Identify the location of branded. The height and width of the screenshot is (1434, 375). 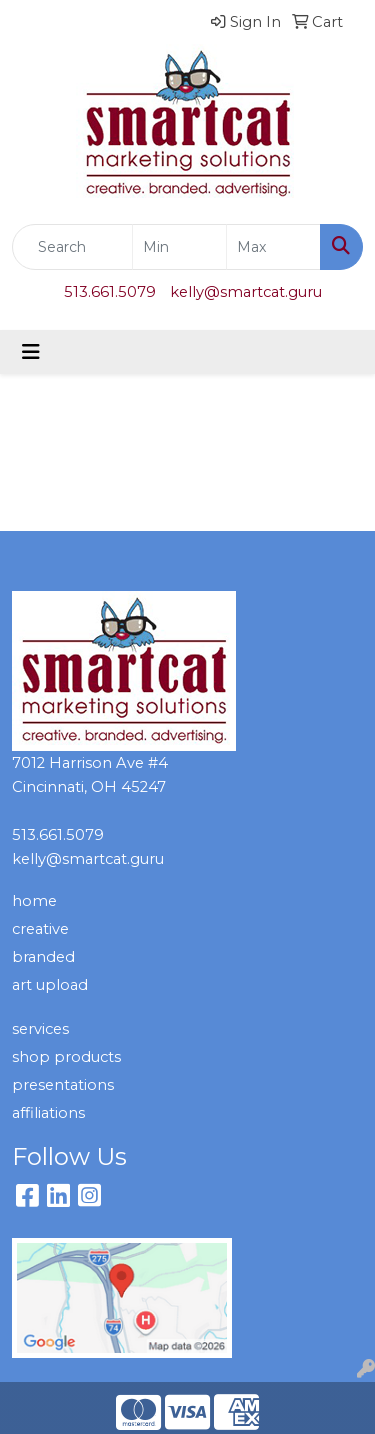
(43, 957).